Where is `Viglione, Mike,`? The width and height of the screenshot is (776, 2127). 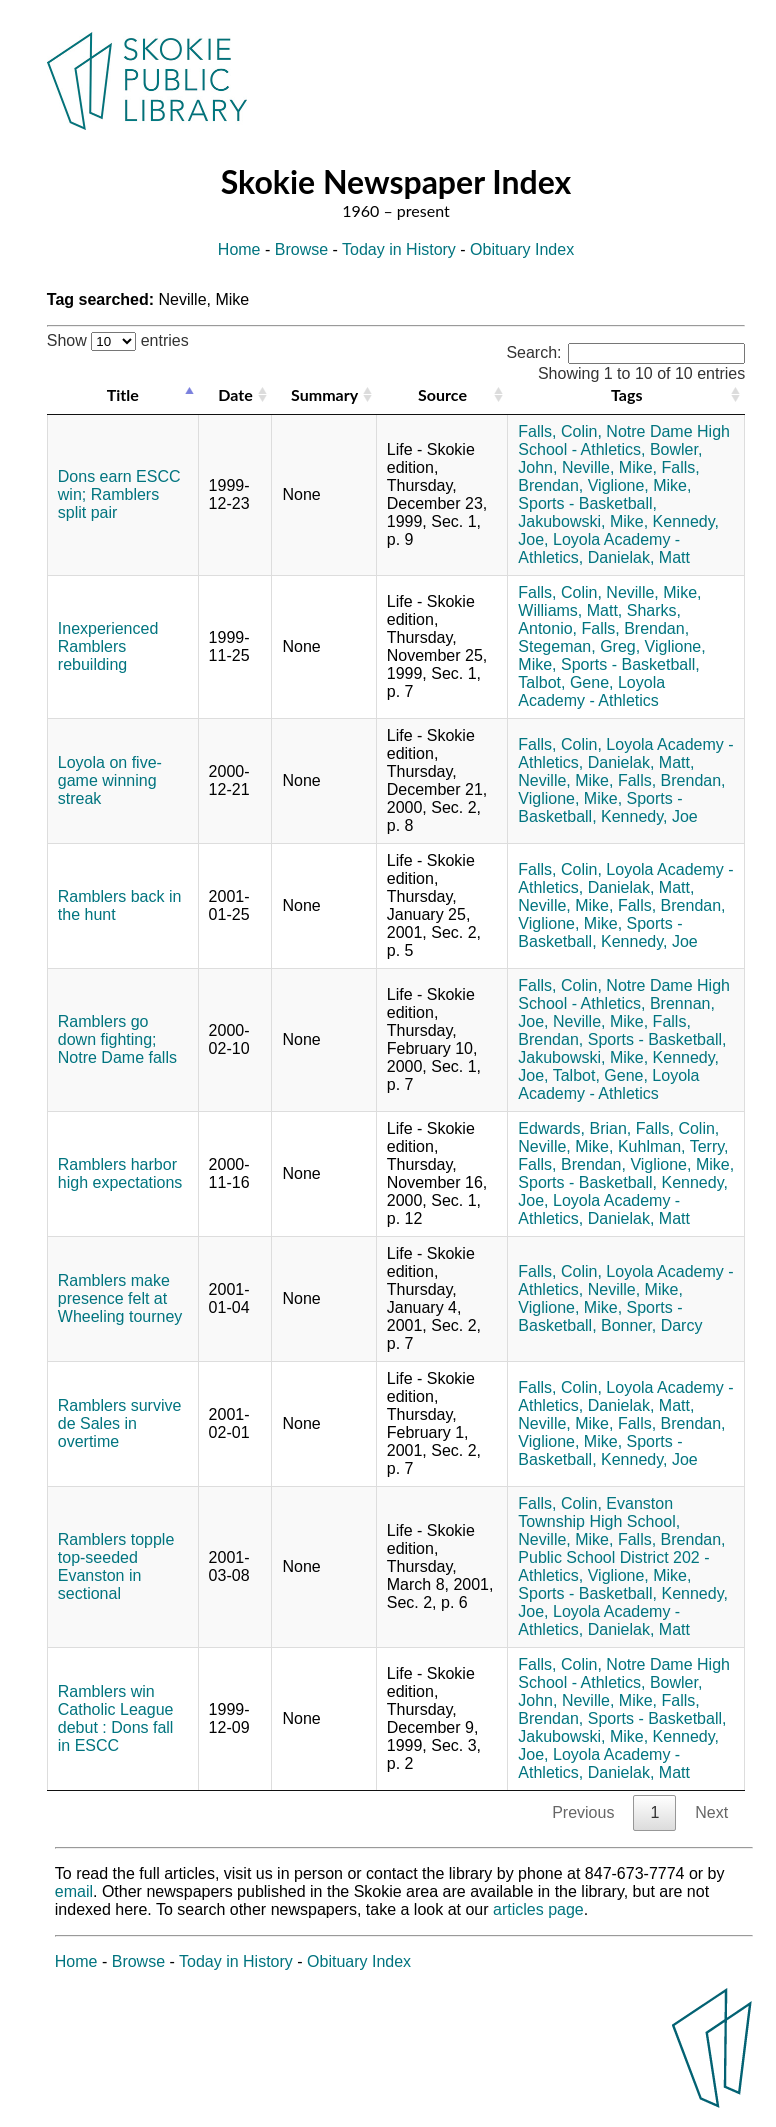 Viglione, Mike, is located at coordinates (640, 485).